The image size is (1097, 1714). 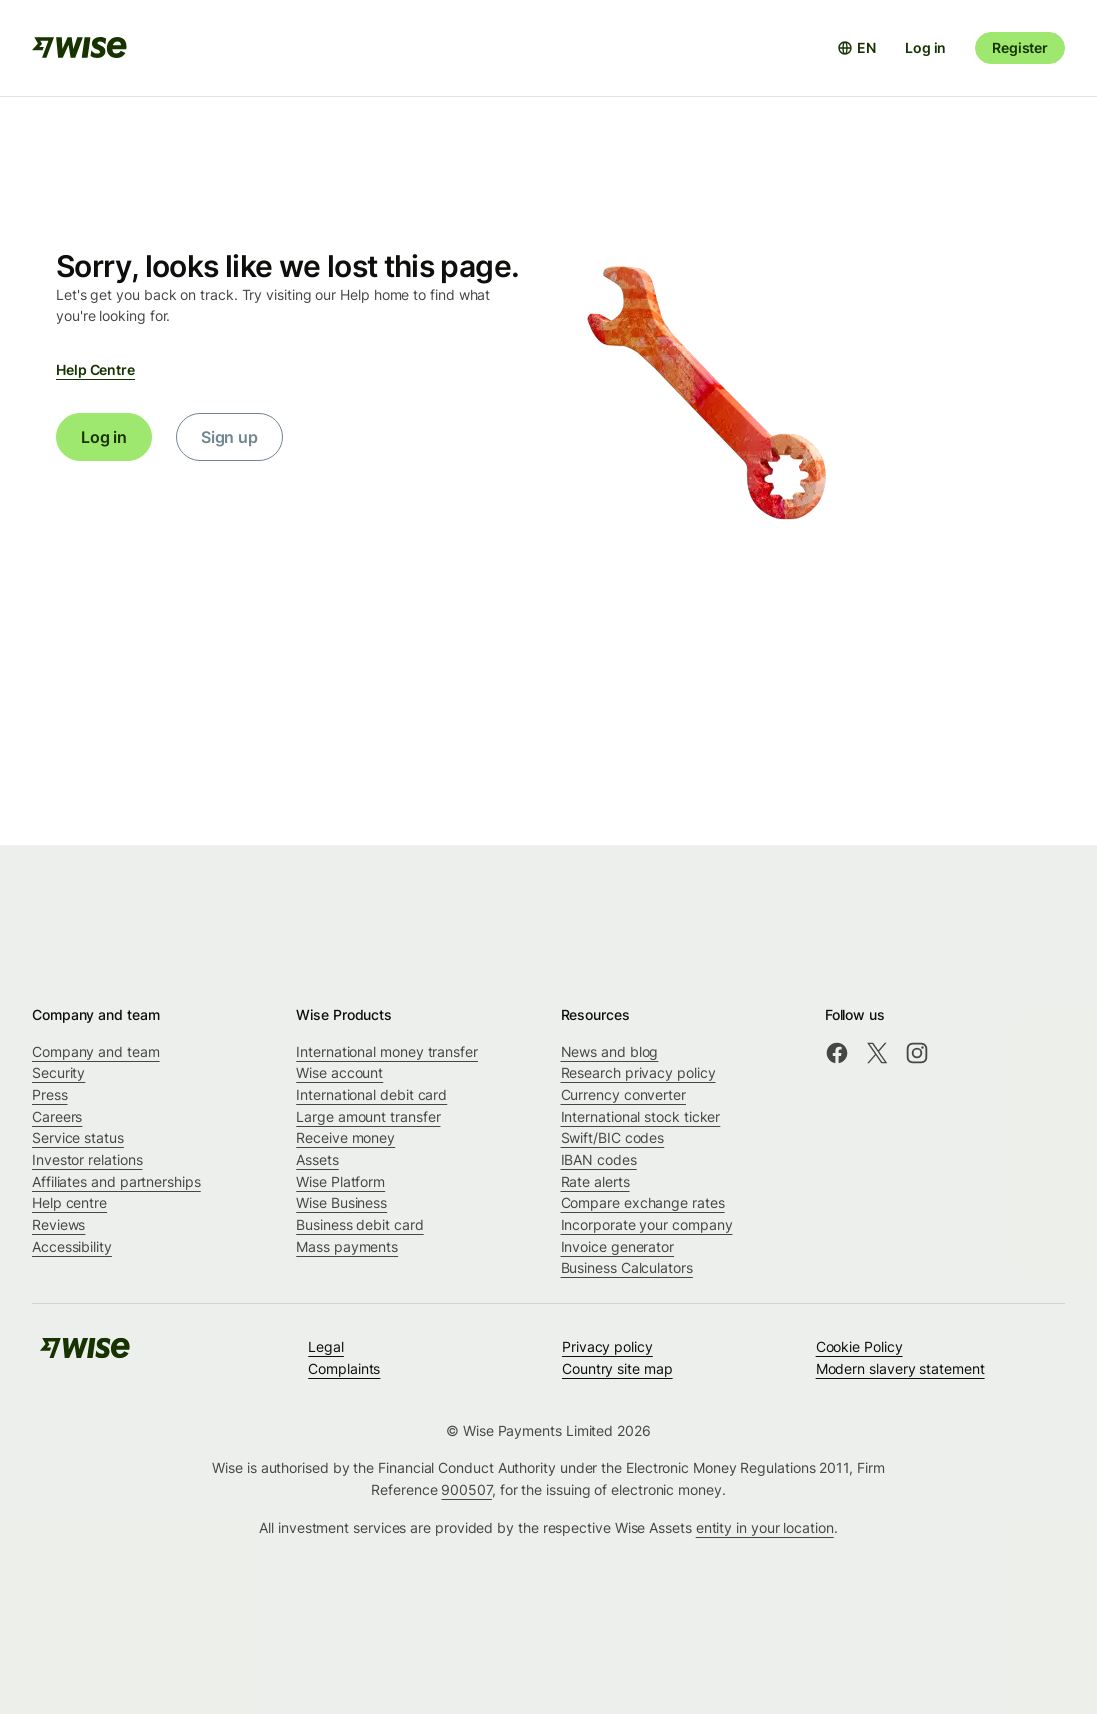 I want to click on Reviews, so click(x=58, y=1224).